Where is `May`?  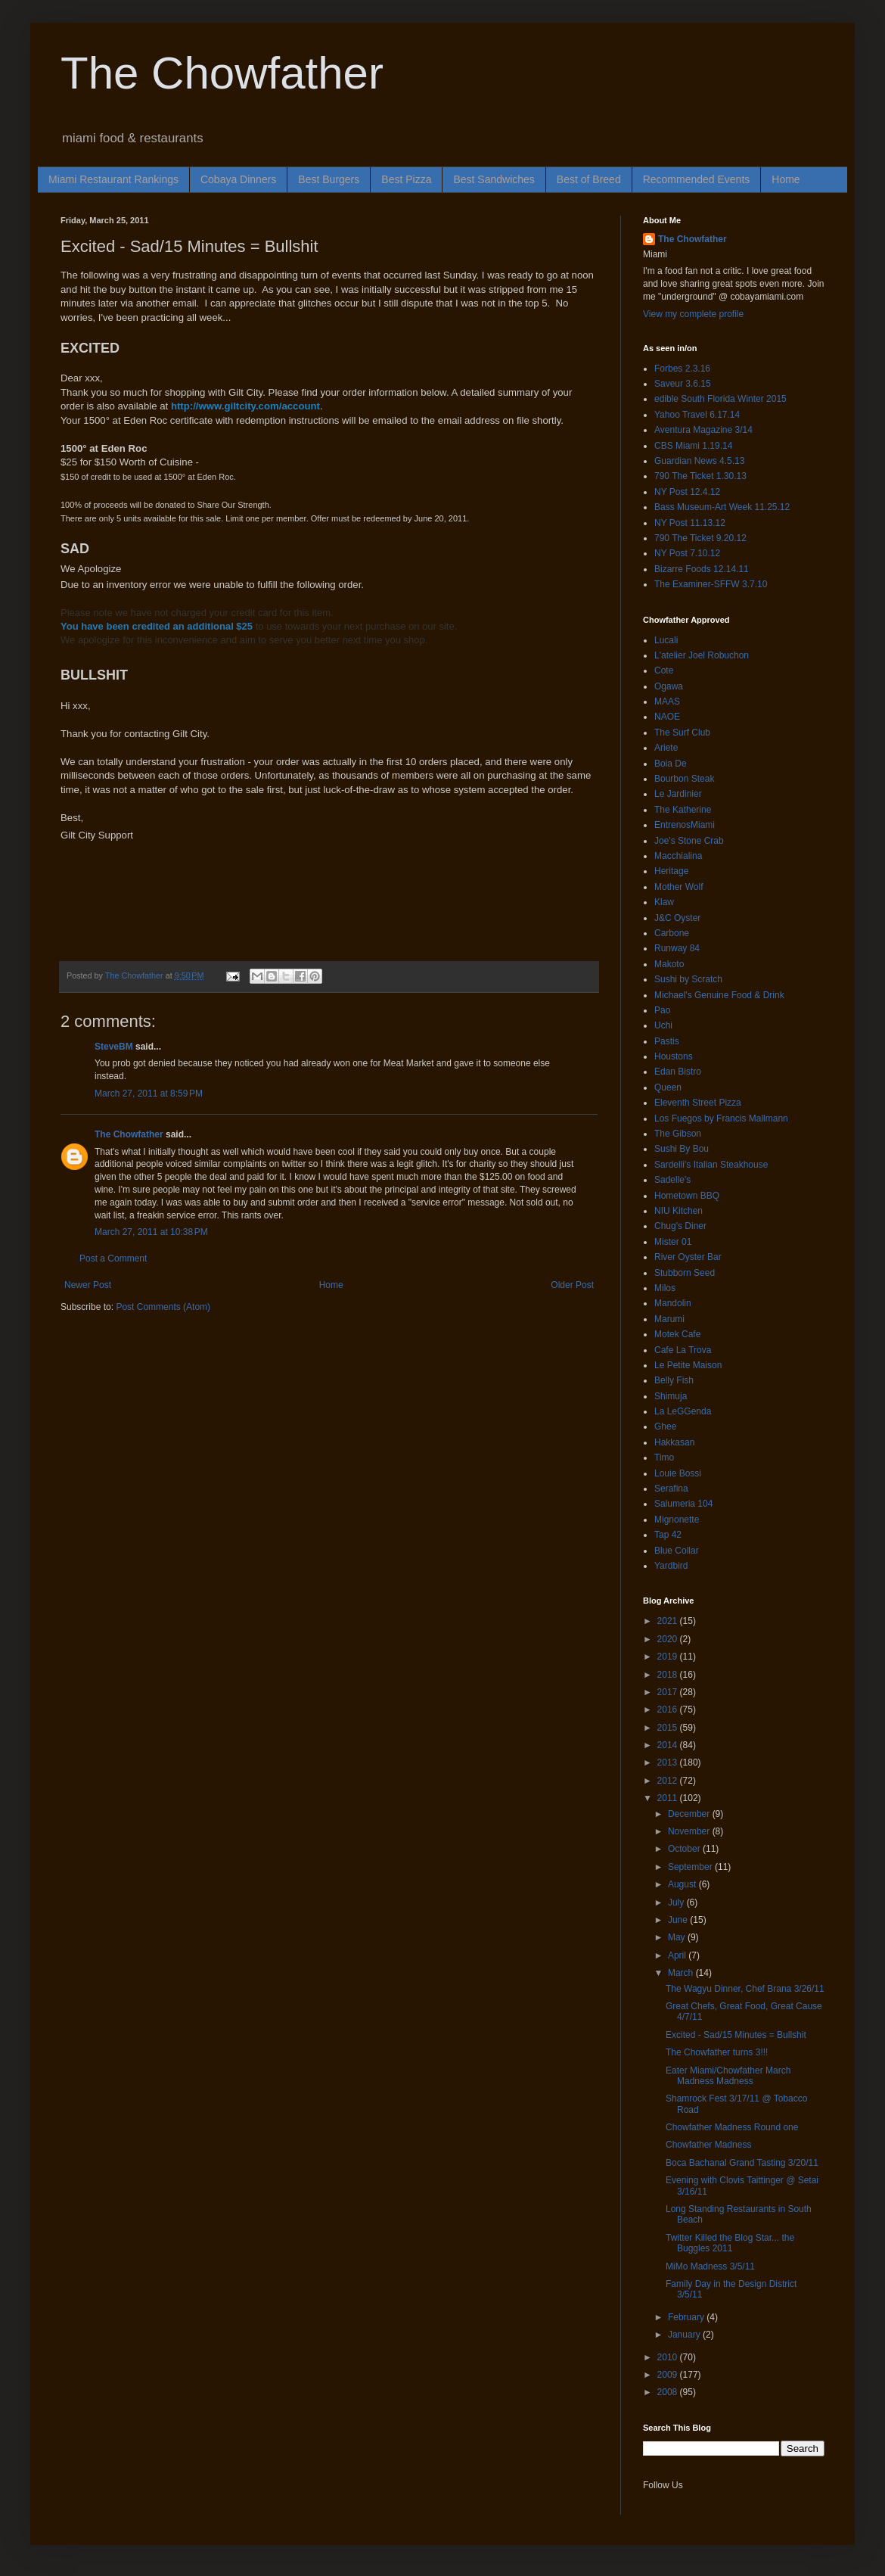
May is located at coordinates (678, 1937).